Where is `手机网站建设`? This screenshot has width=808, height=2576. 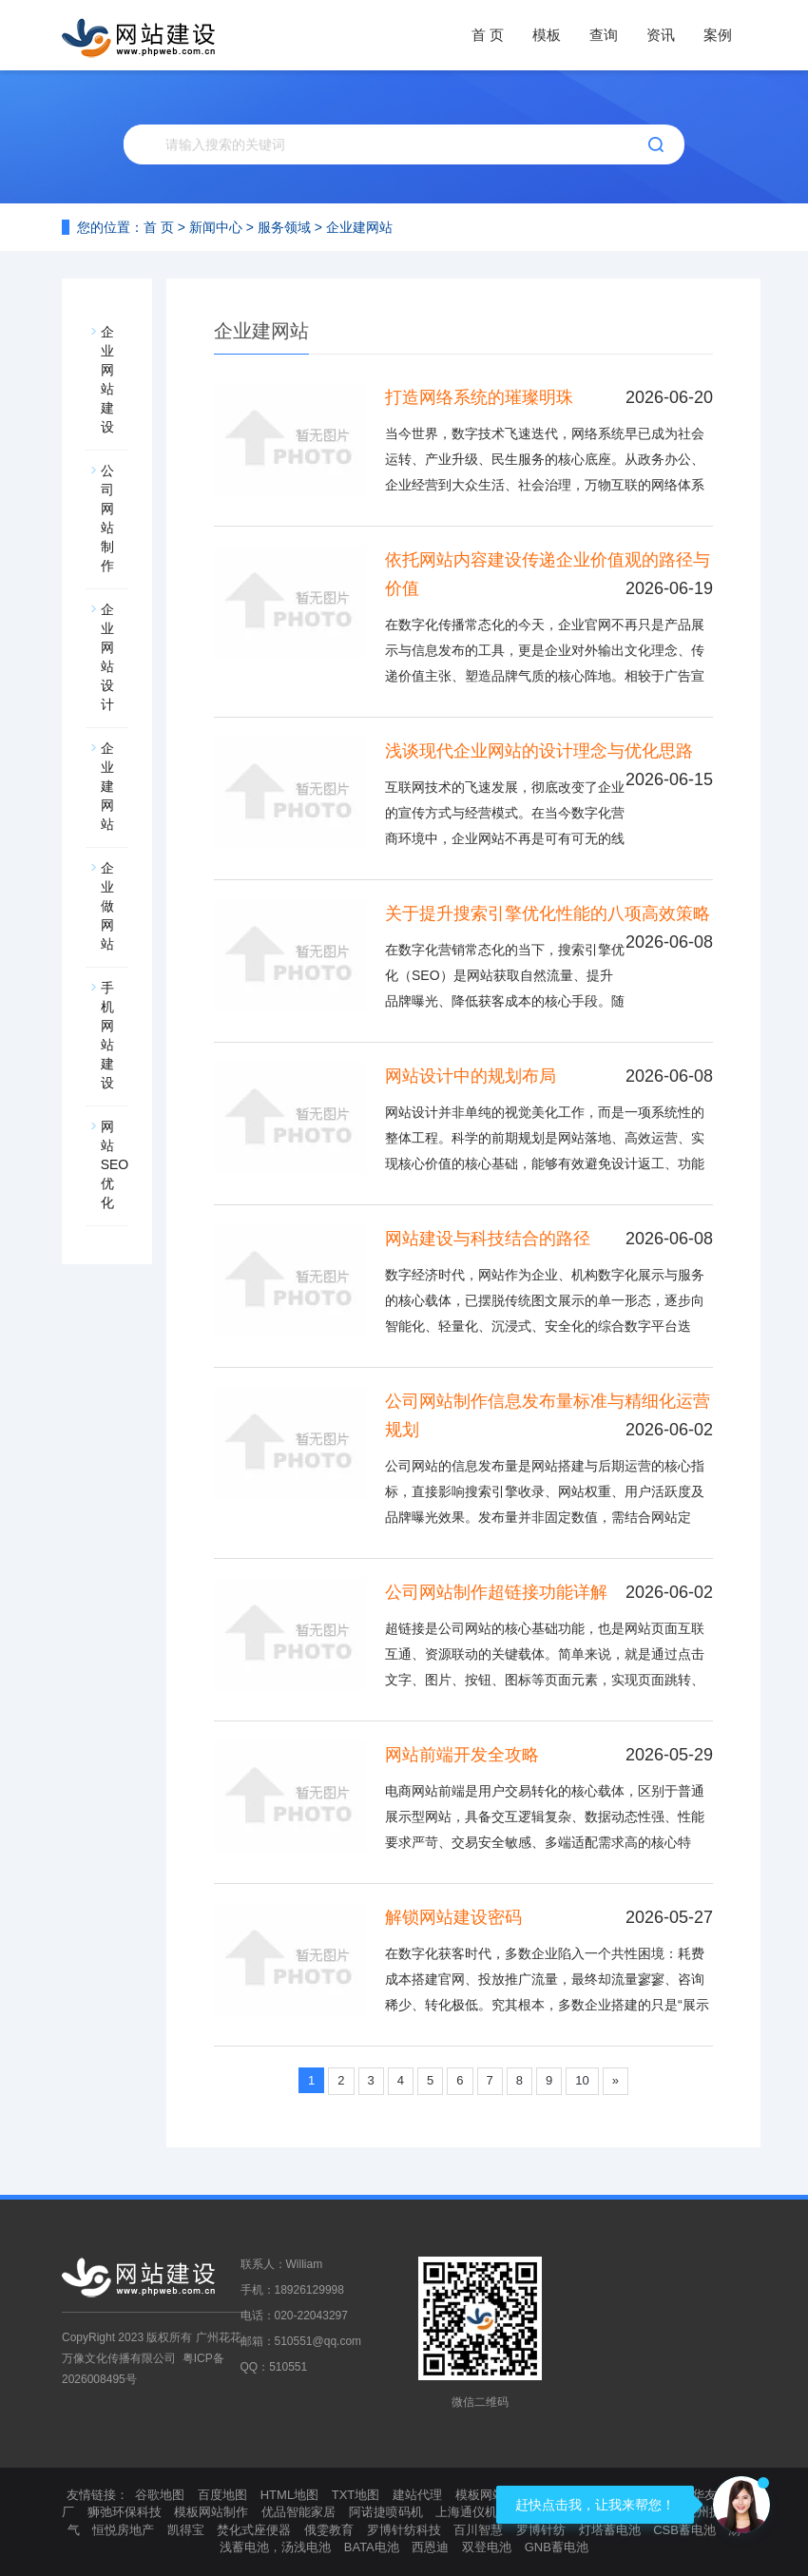 手机网站建设 is located at coordinates (109, 1035).